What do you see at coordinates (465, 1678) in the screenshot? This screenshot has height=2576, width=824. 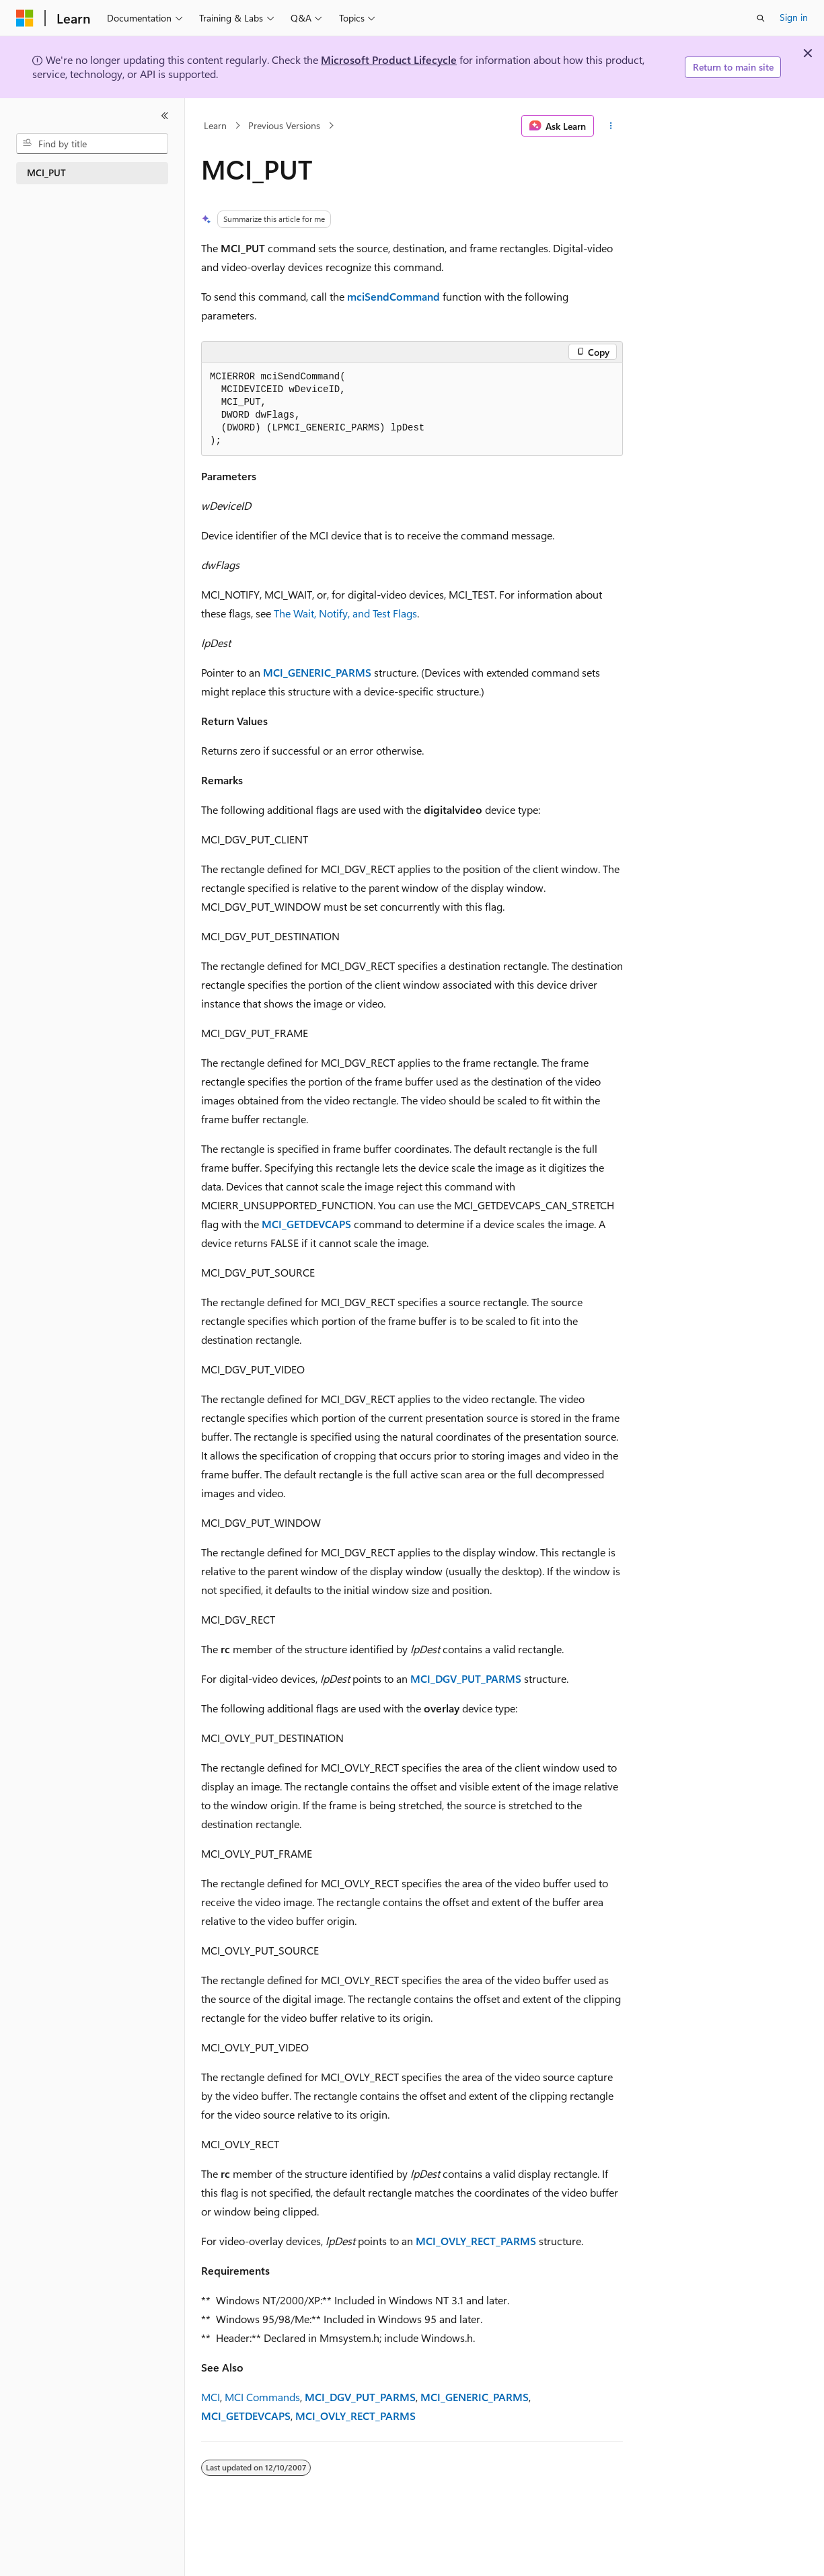 I see `___` at bounding box center [465, 1678].